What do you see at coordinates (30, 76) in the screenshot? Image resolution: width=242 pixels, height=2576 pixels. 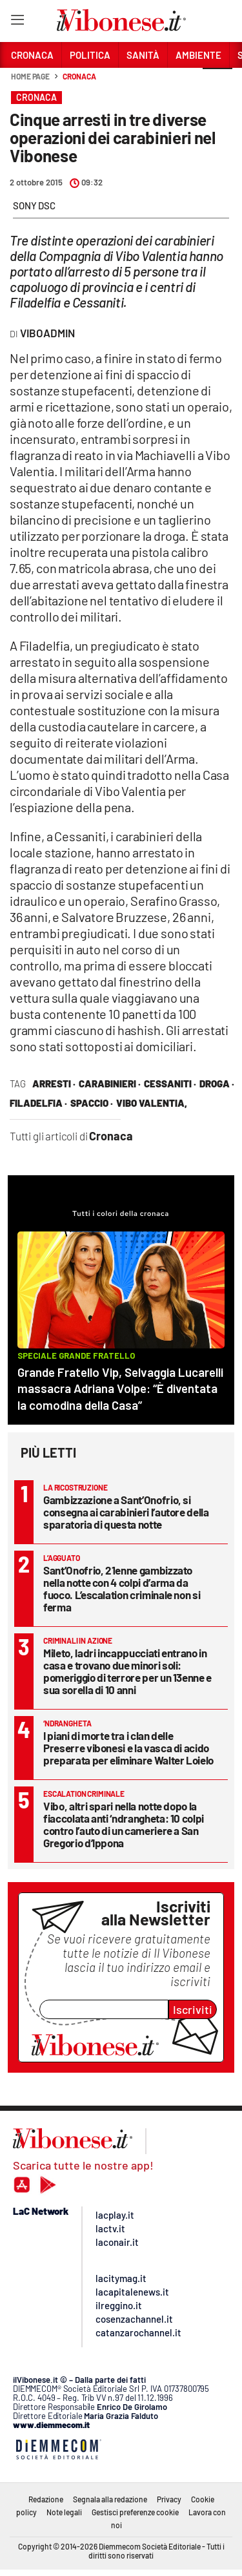 I see `Home page` at bounding box center [30, 76].